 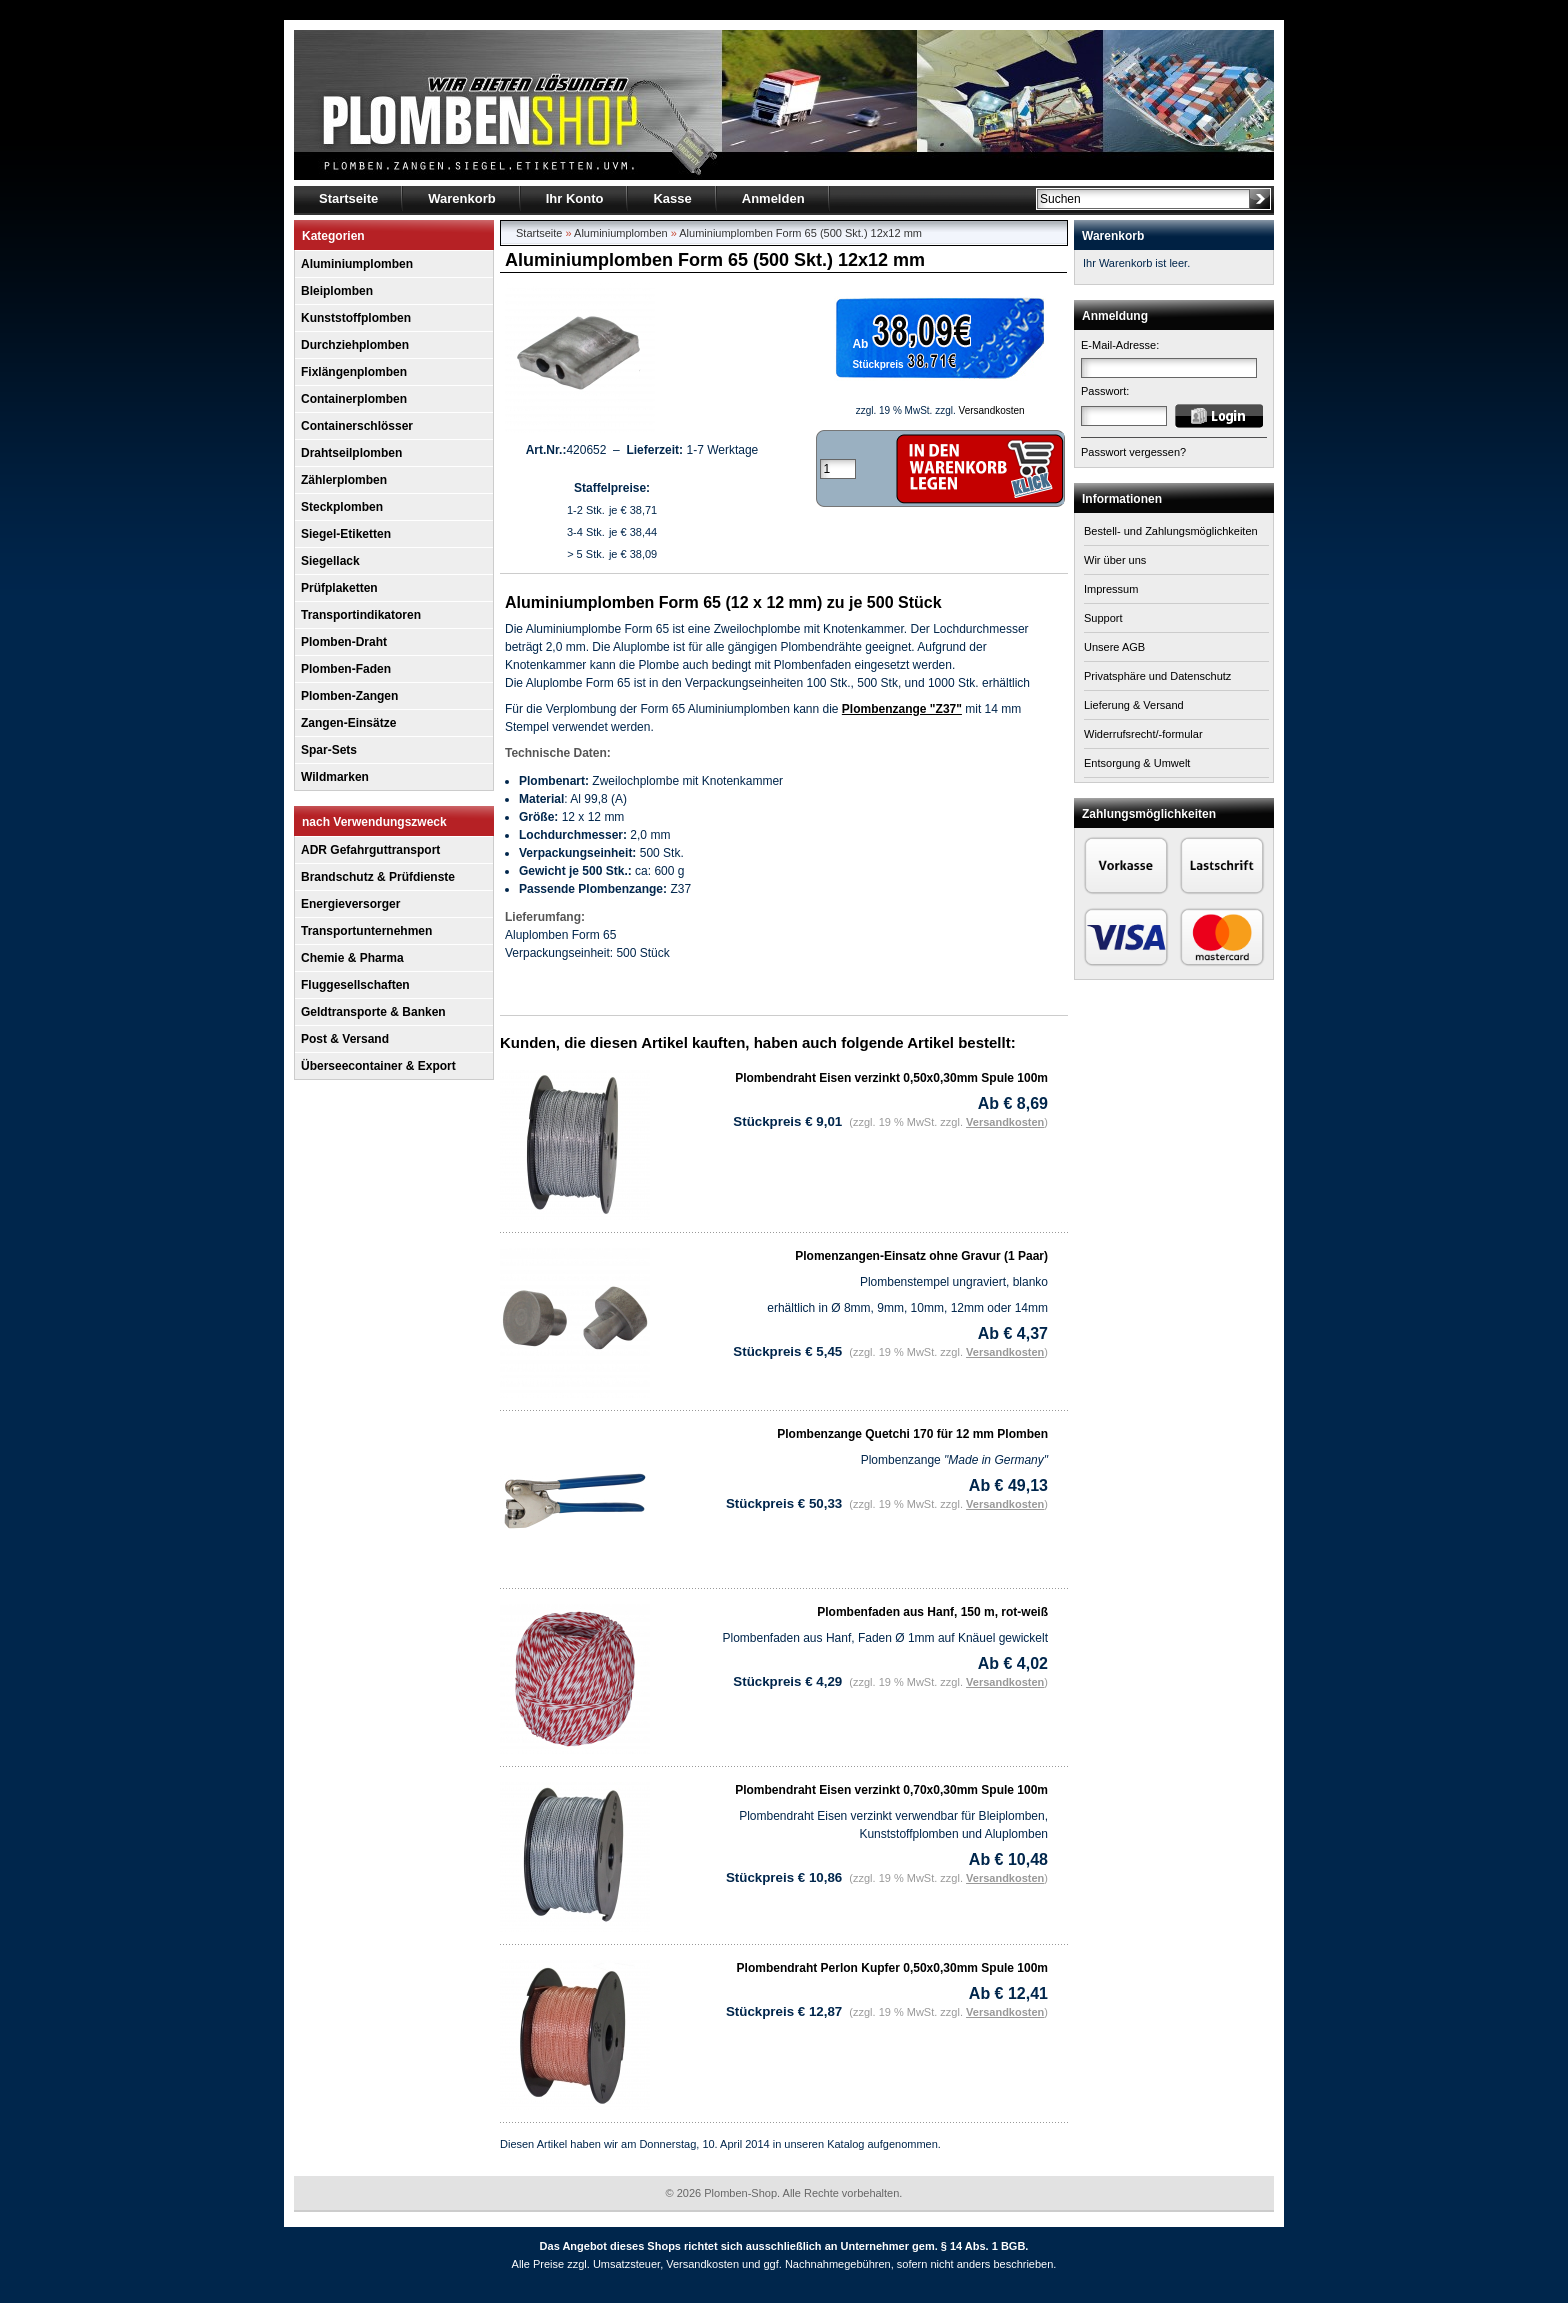 I want to click on Plomben-Faden, so click(x=346, y=669).